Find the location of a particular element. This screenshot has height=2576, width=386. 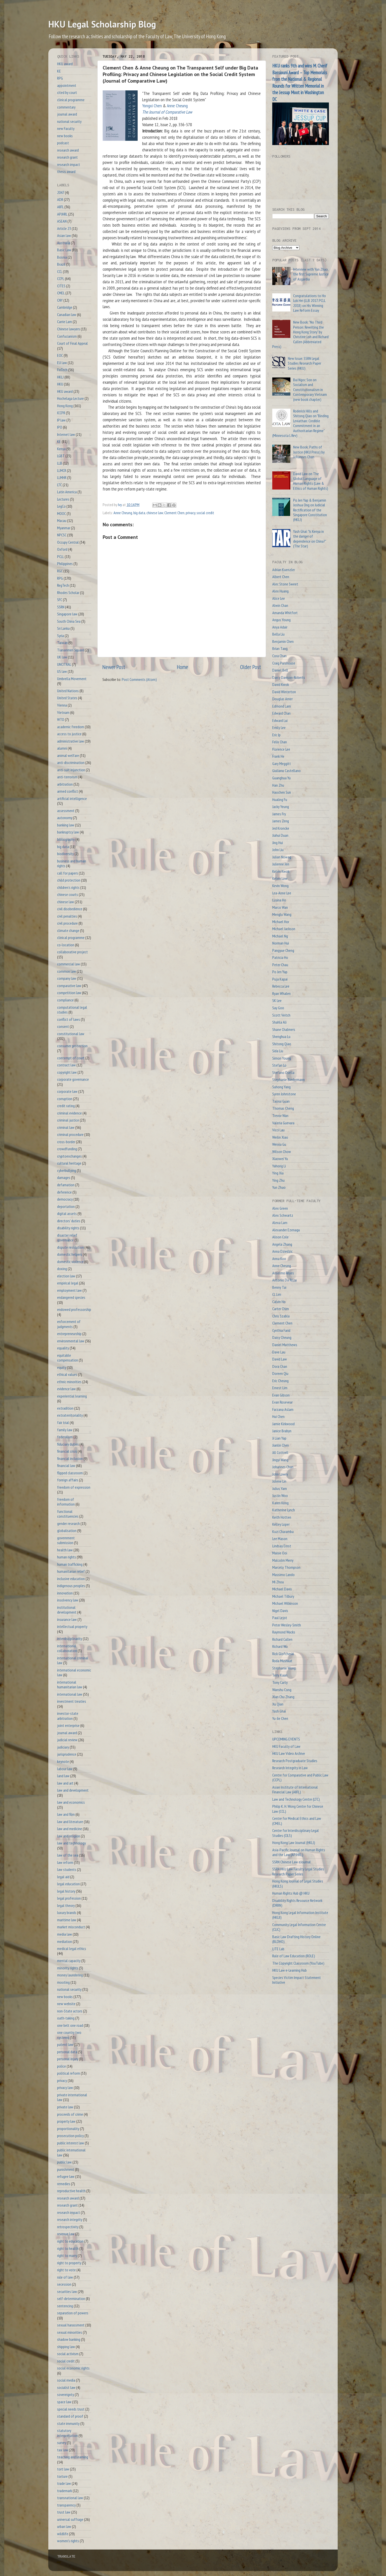

RPG is located at coordinates (60, 78).